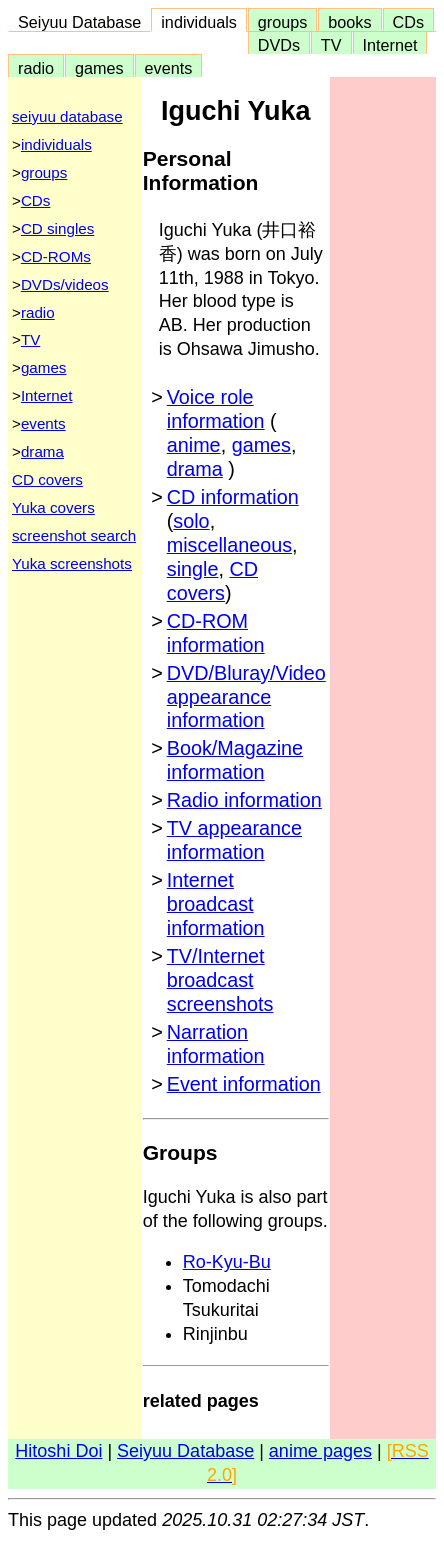 The height and width of the screenshot is (1541, 444). What do you see at coordinates (36, 68) in the screenshot?
I see `radio` at bounding box center [36, 68].